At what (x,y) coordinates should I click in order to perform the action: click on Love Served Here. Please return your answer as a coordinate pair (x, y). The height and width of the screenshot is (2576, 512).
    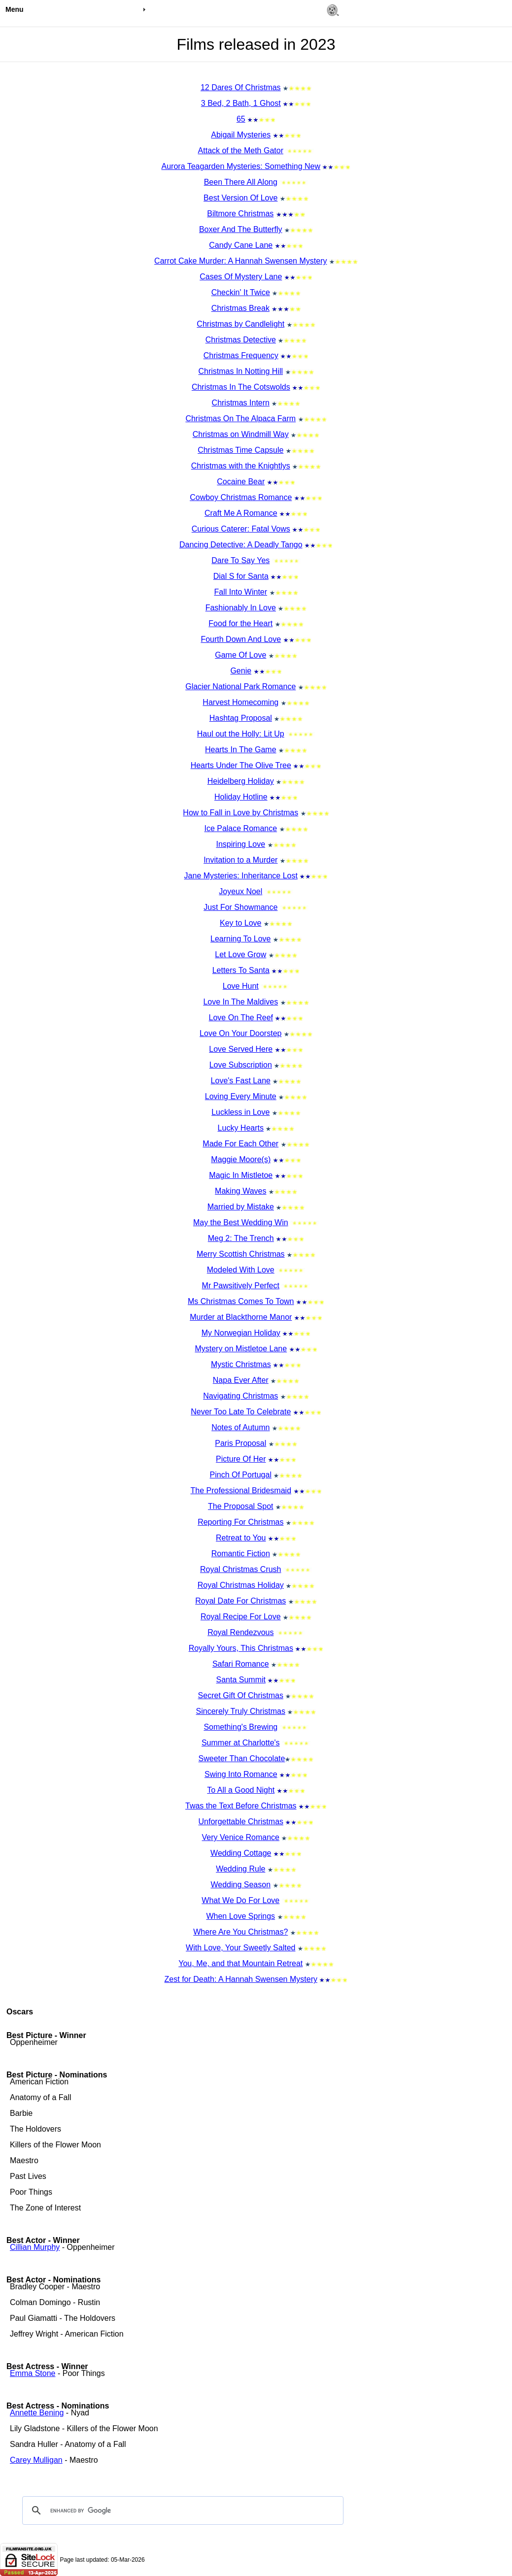
    Looking at the image, I should click on (241, 1049).